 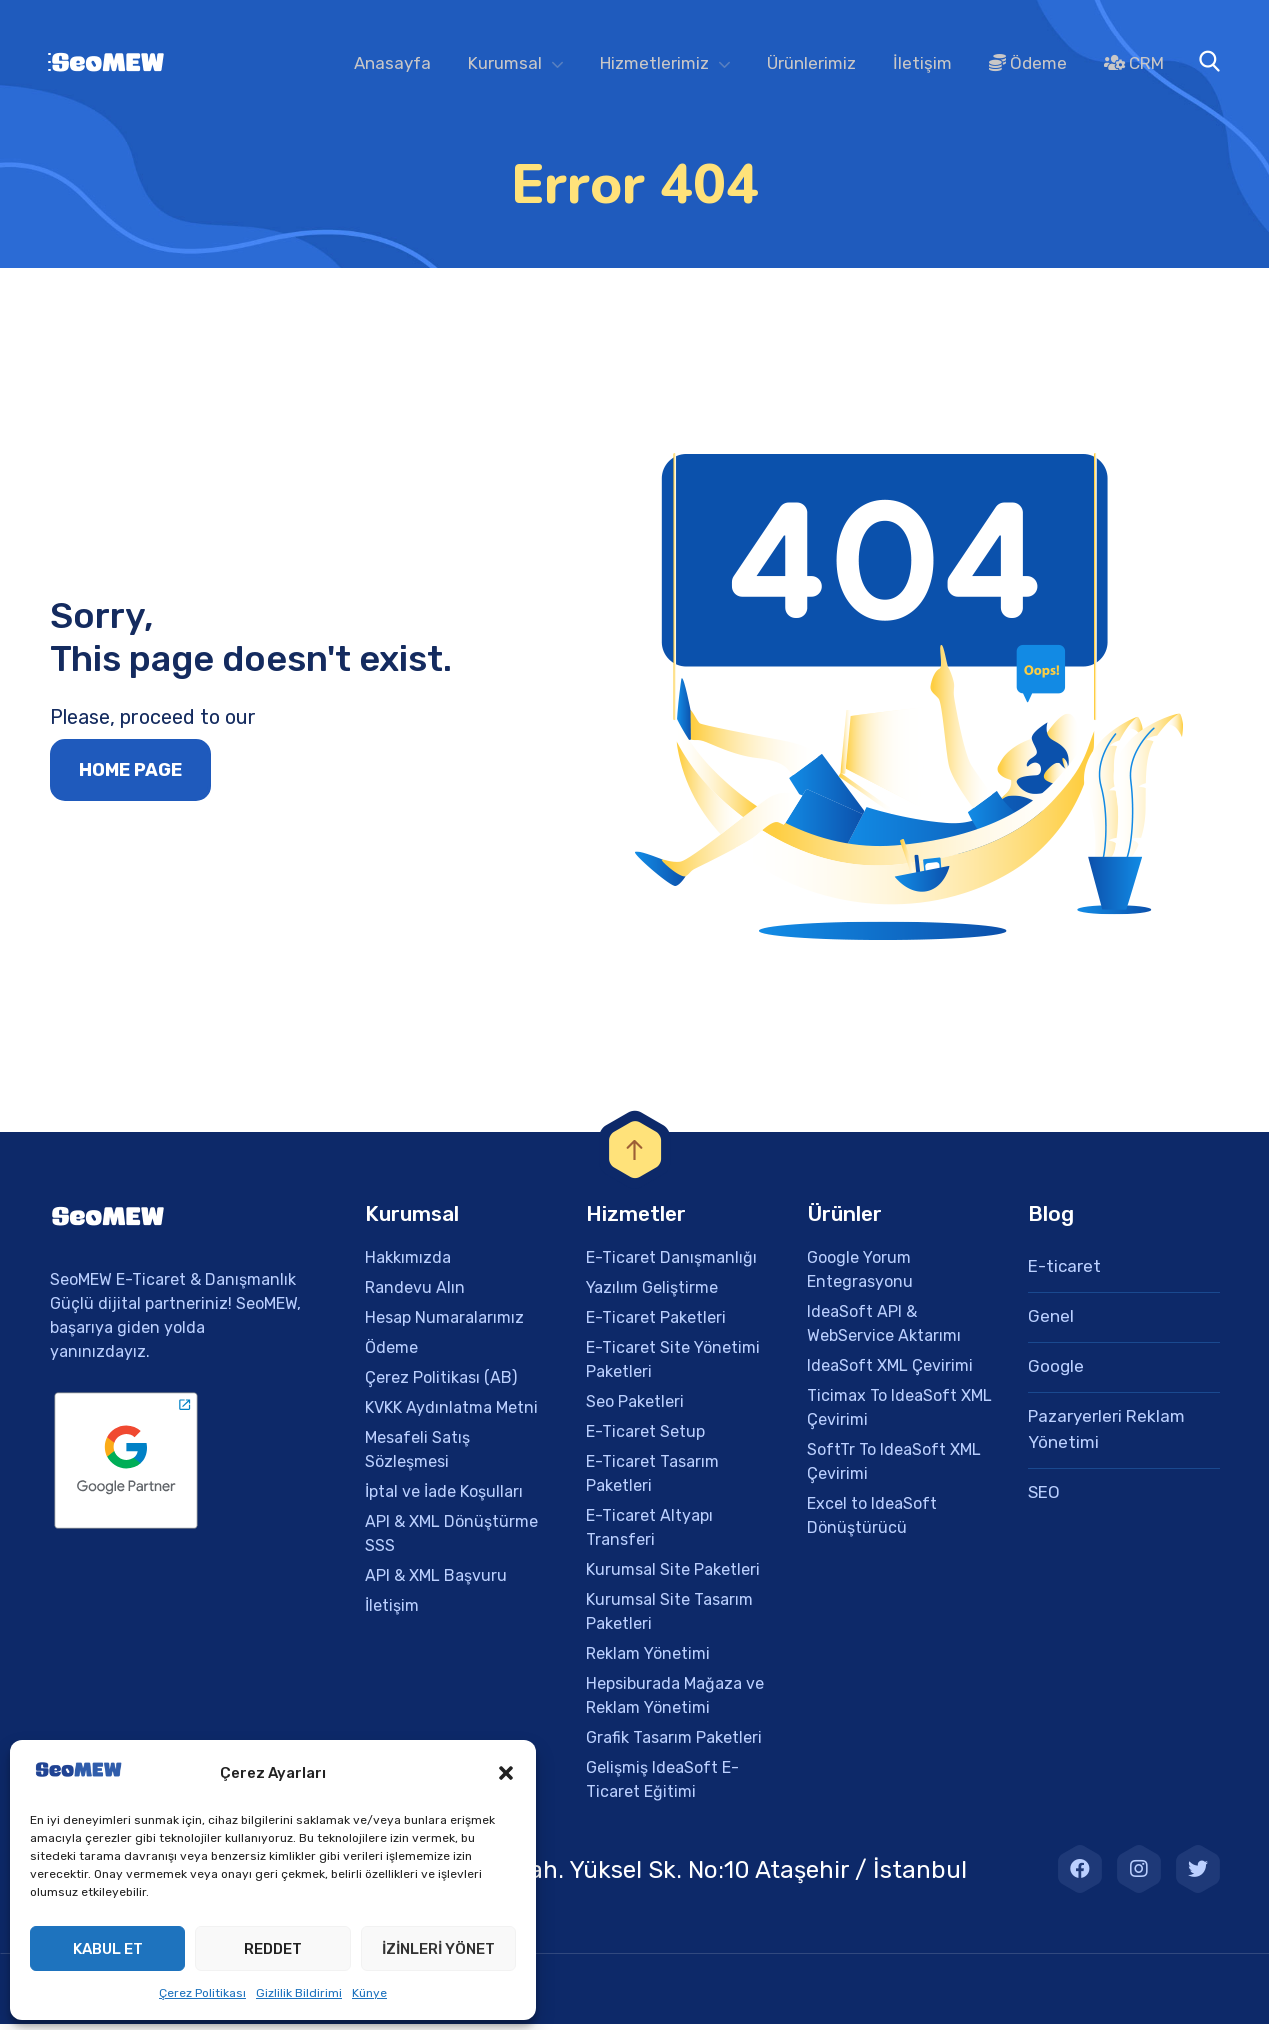 I want to click on Ödeme, so click(x=1028, y=63).